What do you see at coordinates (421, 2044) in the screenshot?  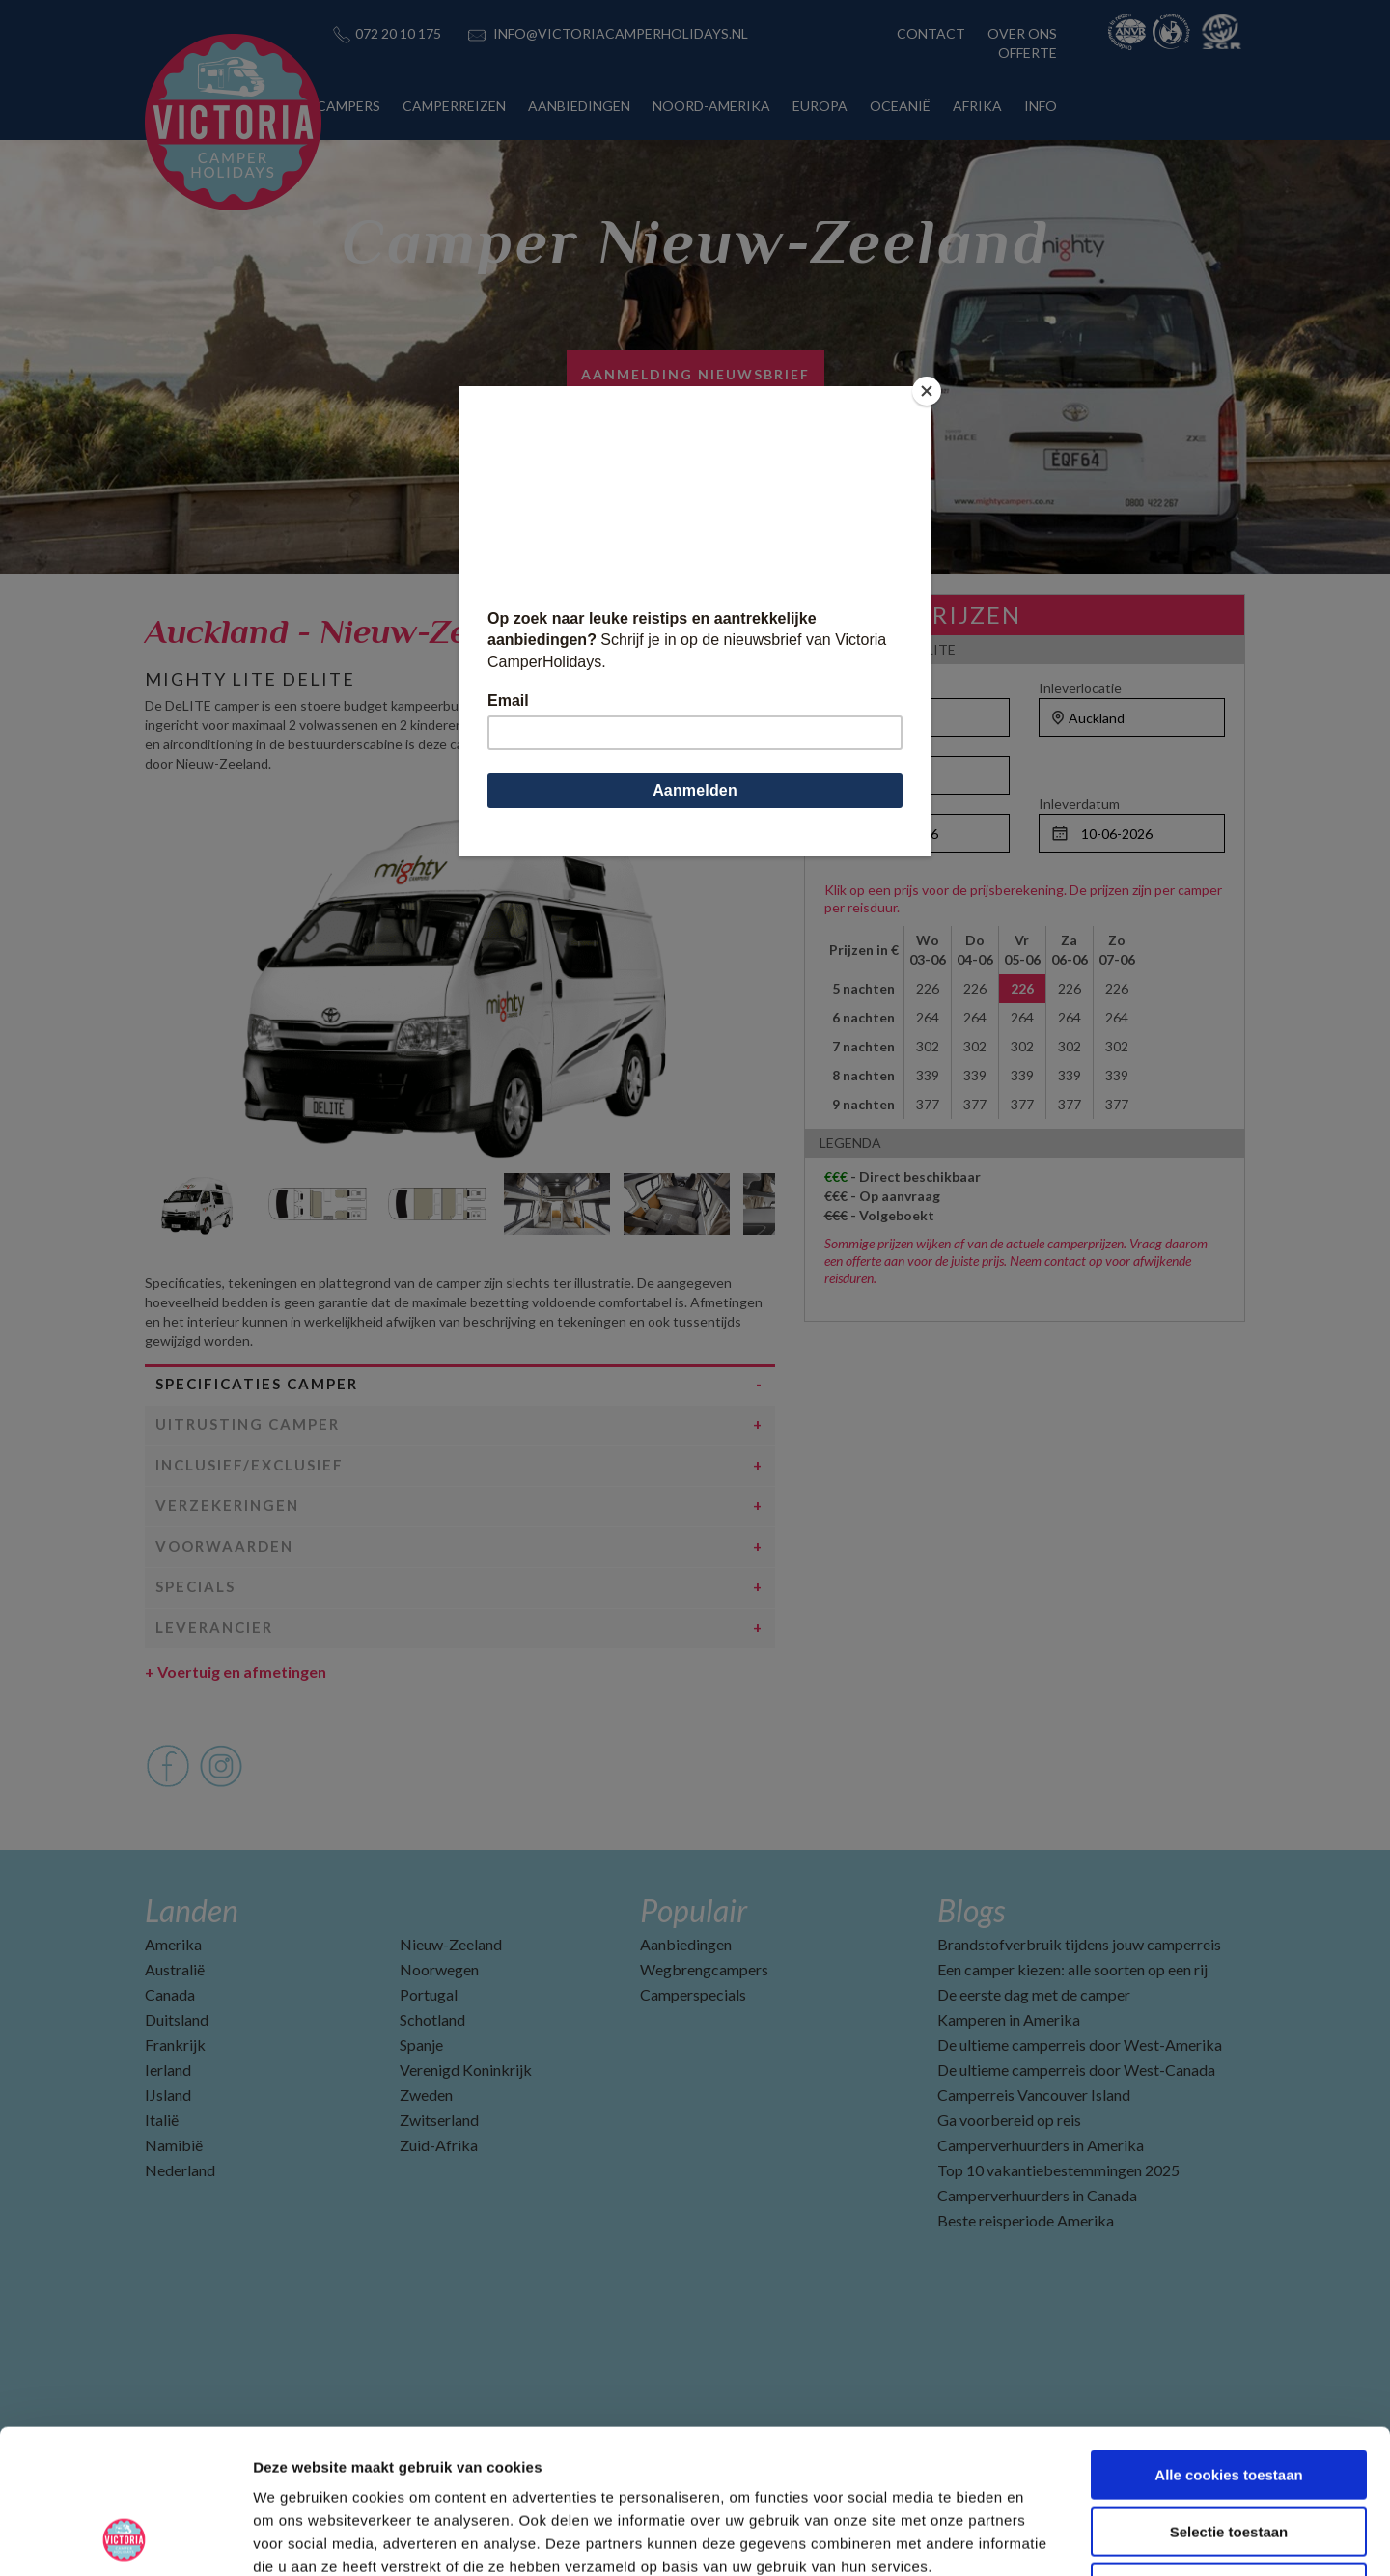 I see `Spanje` at bounding box center [421, 2044].